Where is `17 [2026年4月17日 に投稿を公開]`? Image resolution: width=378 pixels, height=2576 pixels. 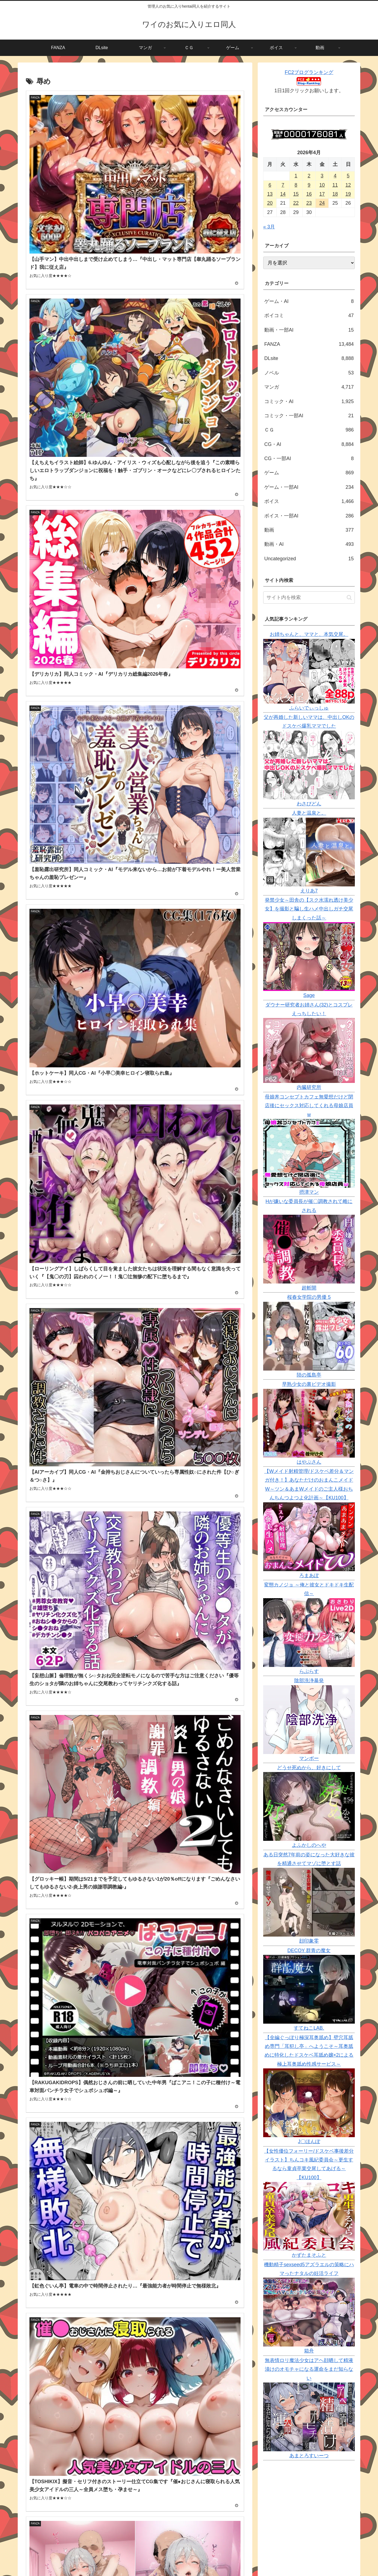 17 [2026年4月17日 に投稿を公開] is located at coordinates (322, 194).